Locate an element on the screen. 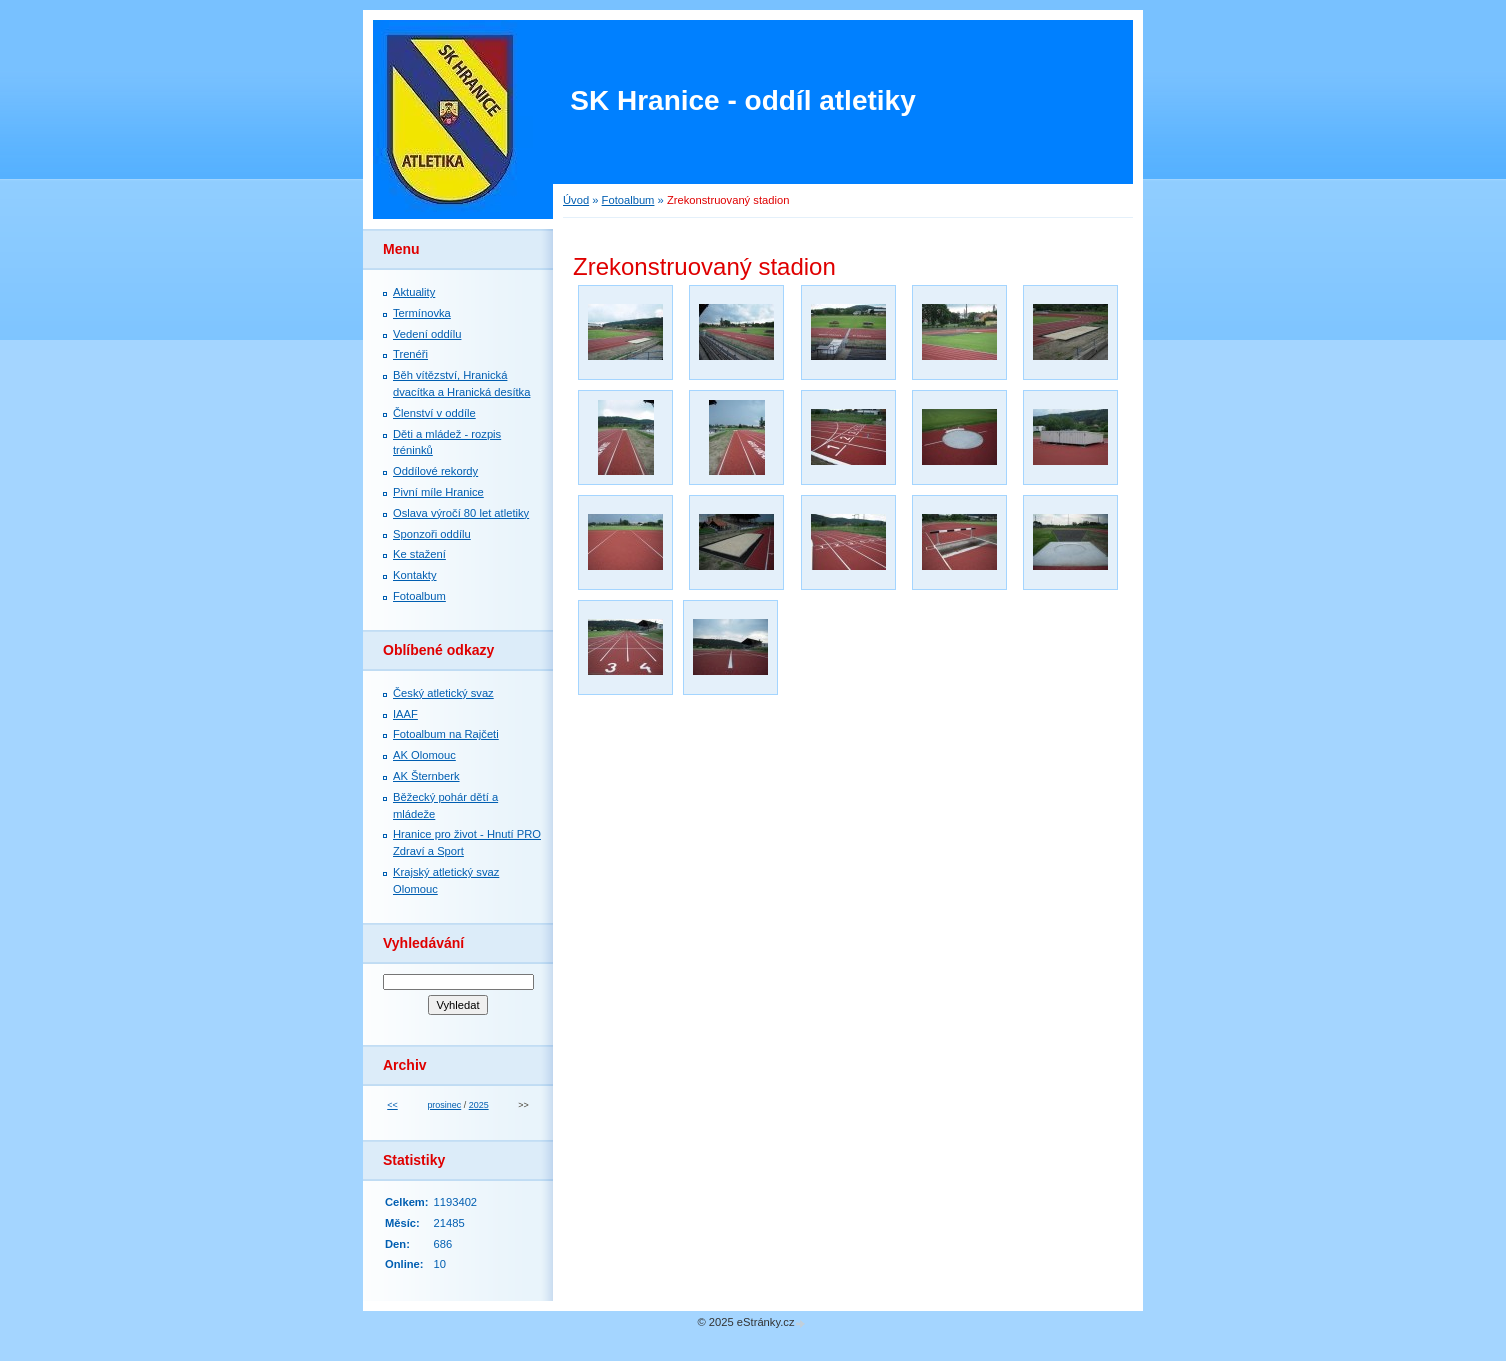  Oslava výročí 80 let atletiky is located at coordinates (461, 513).